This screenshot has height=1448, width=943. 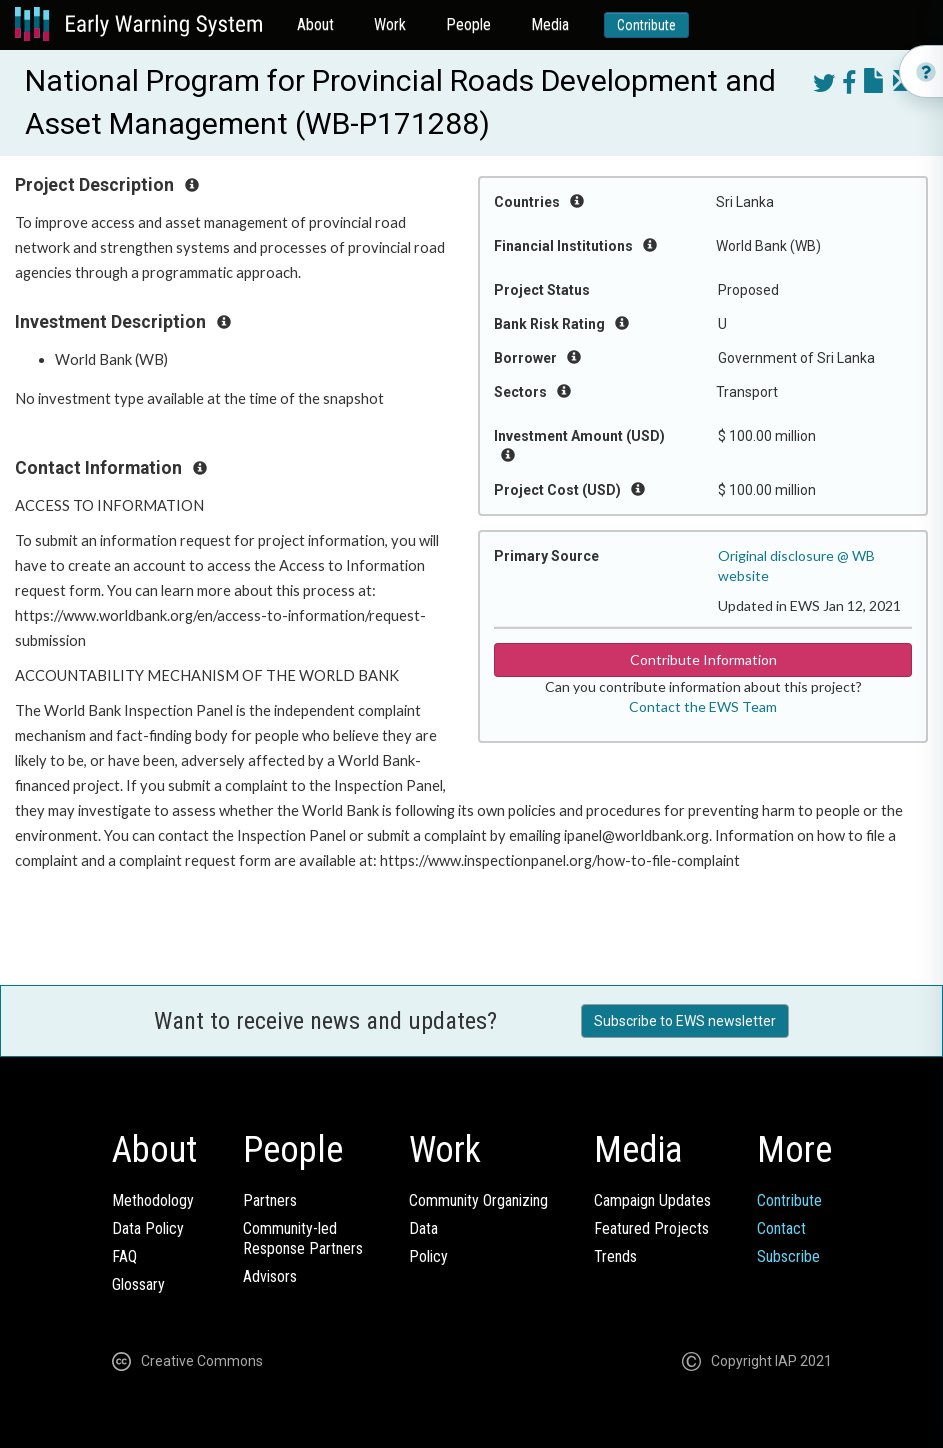 What do you see at coordinates (148, 1228) in the screenshot?
I see `Data Policy` at bounding box center [148, 1228].